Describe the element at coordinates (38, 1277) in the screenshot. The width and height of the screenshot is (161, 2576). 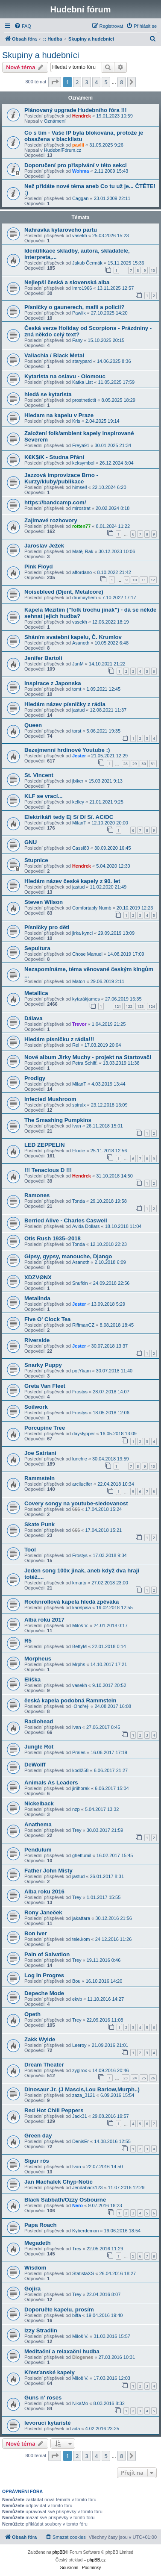
I see `XDZVØNX` at that location.